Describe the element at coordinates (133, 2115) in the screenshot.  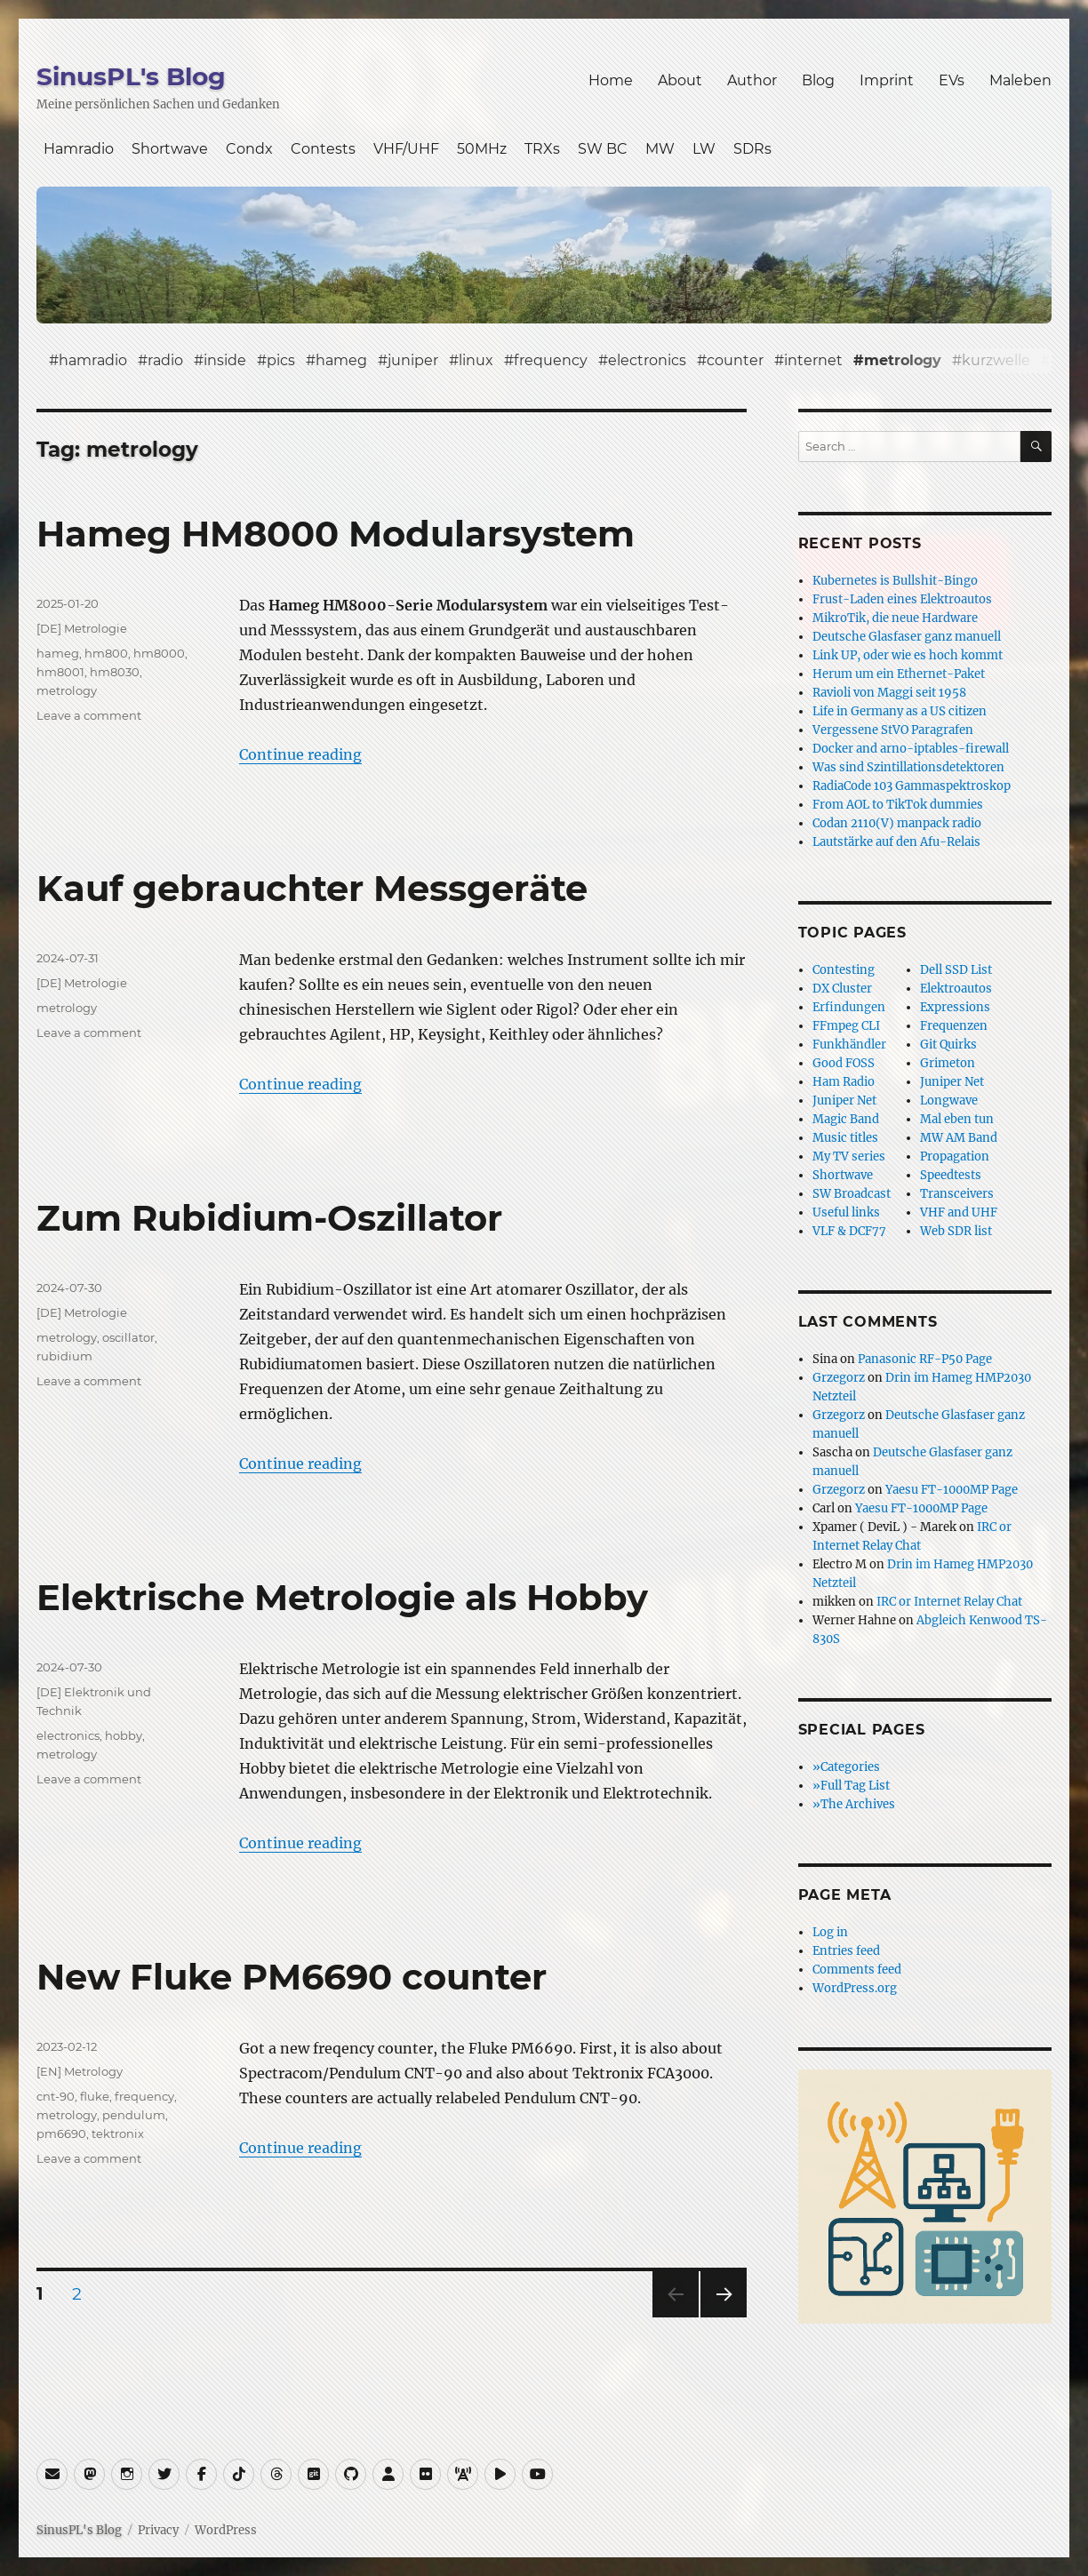
I see `pendulum` at that location.